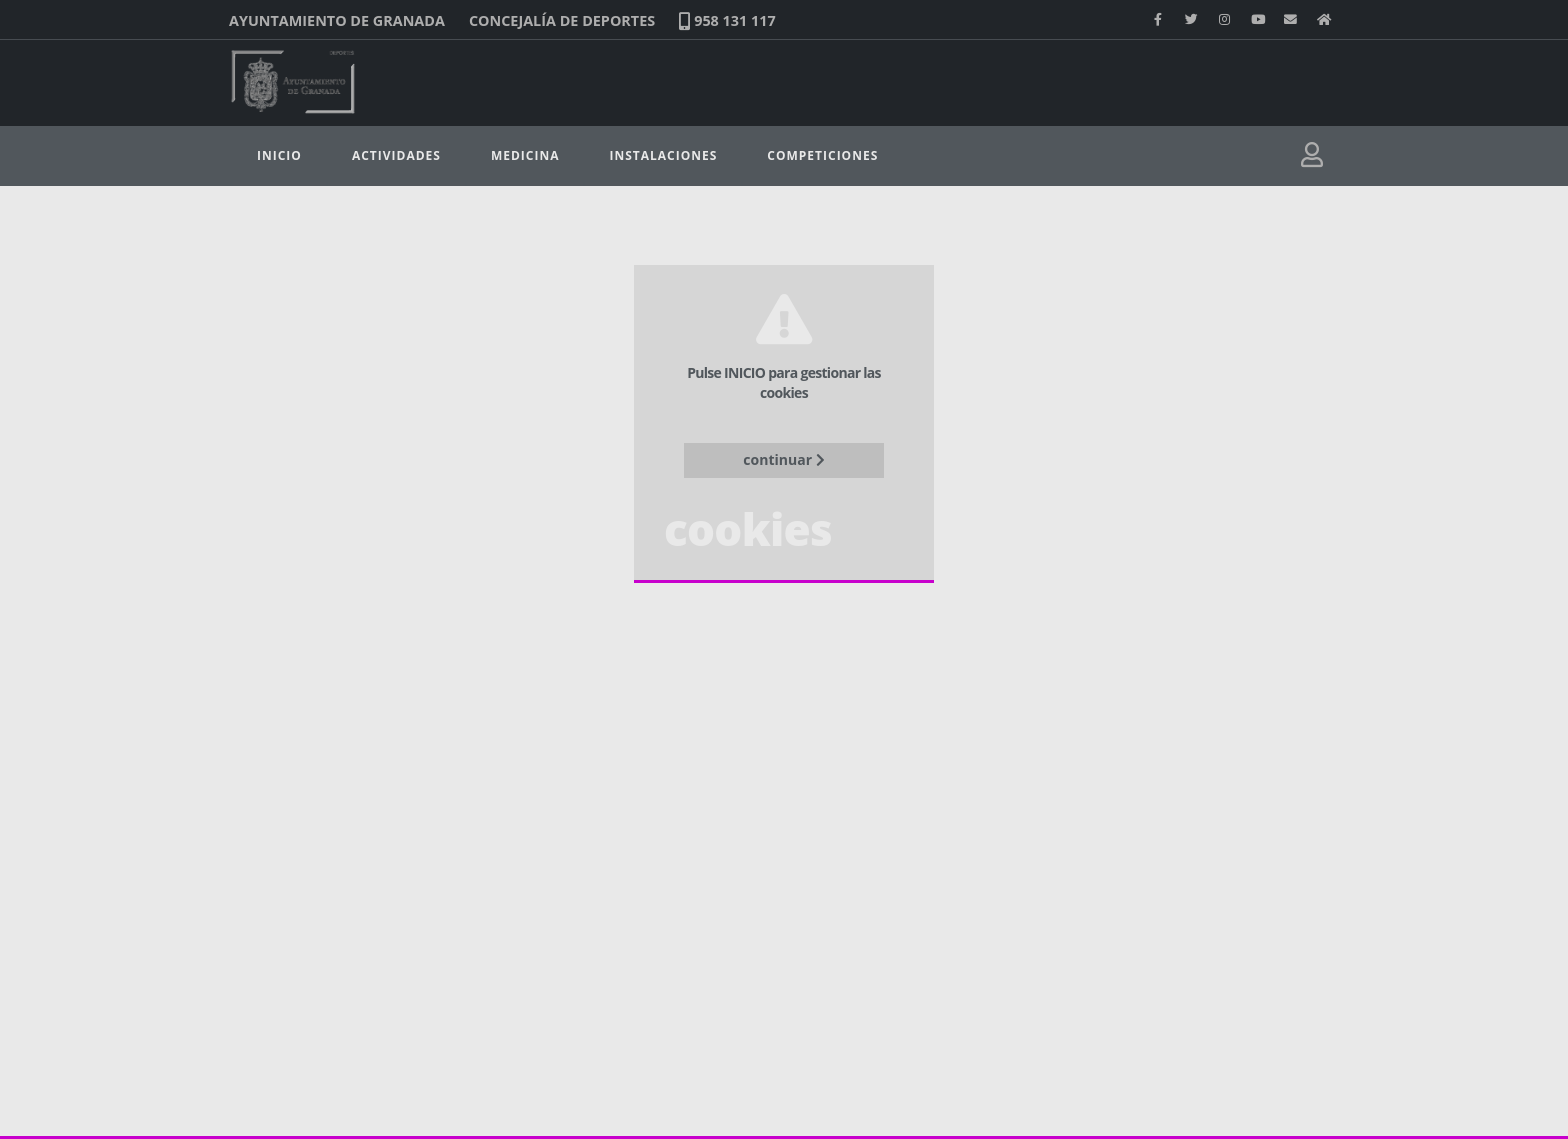 This screenshot has height=1139, width=1568. What do you see at coordinates (822, 155) in the screenshot?
I see `Competiciones` at bounding box center [822, 155].